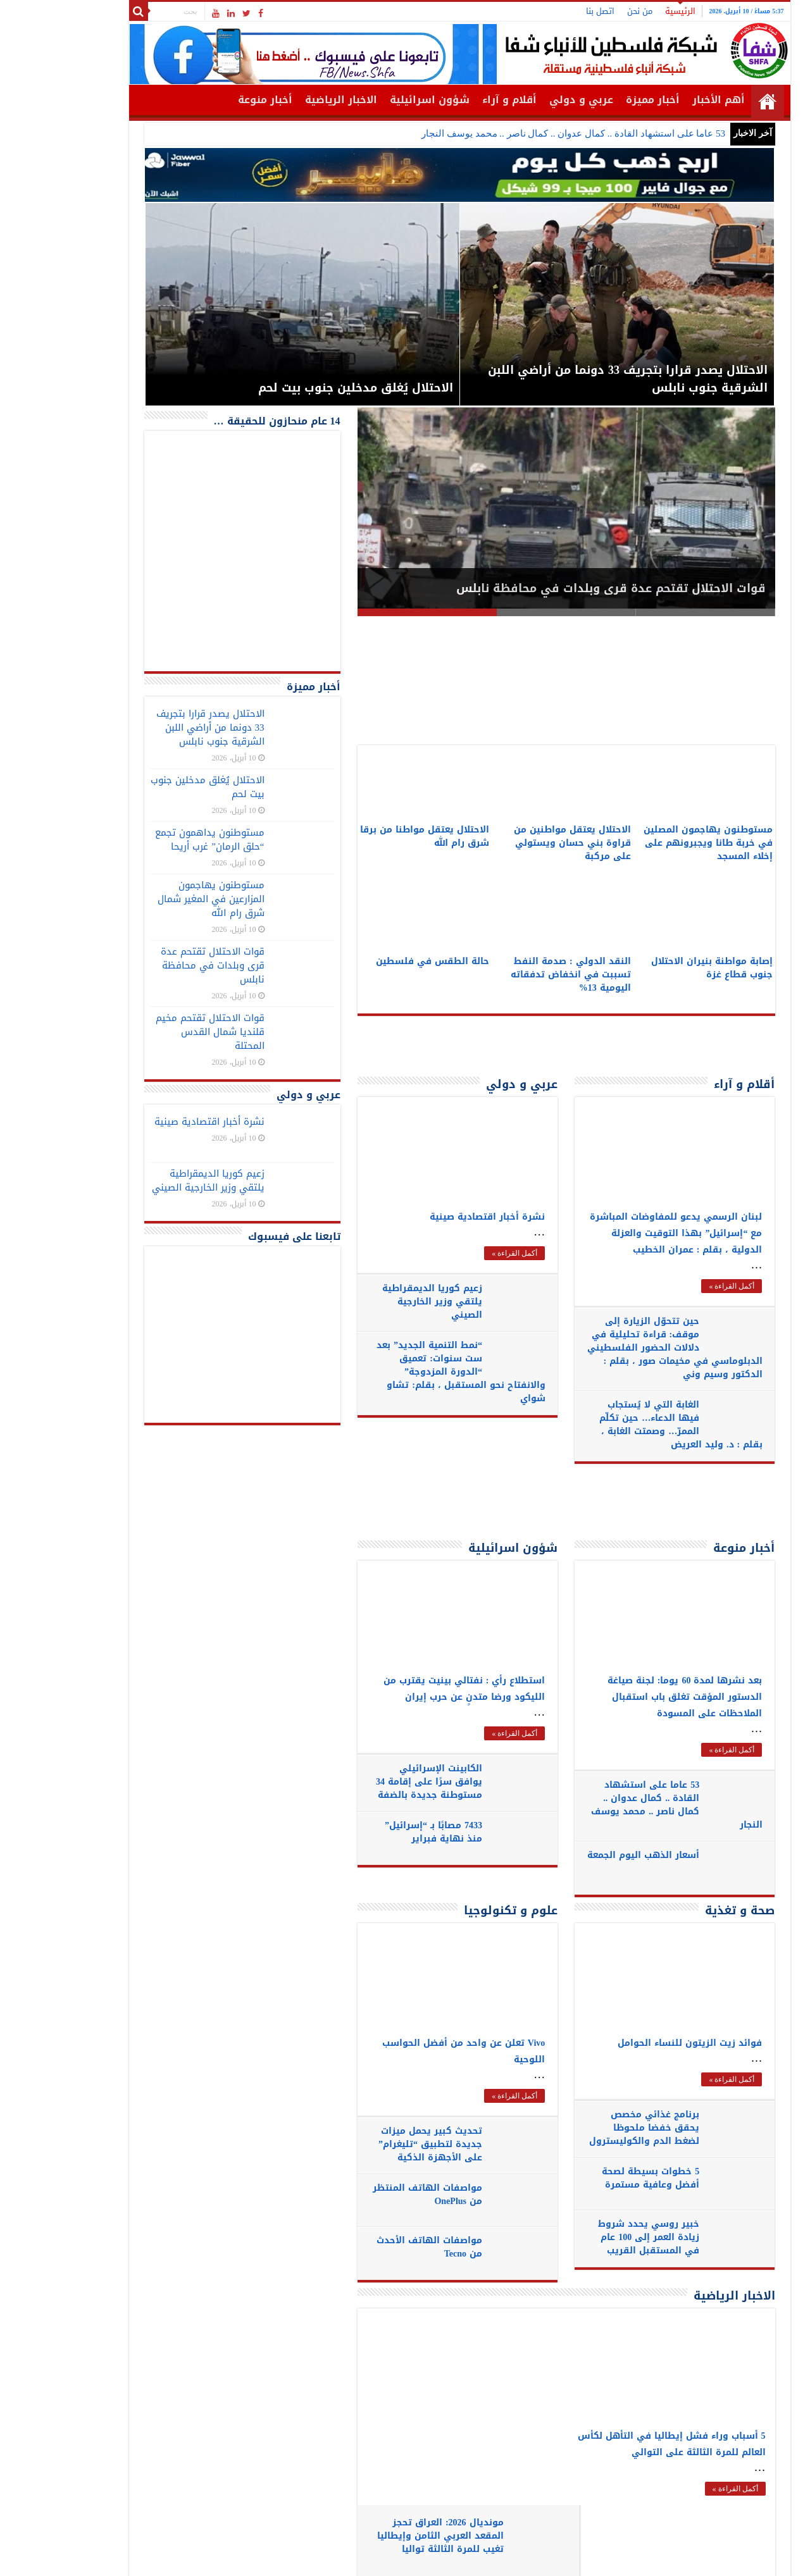  Describe the element at coordinates (617, 2444) in the screenshot. I see `5 أسباب وراء فشل إيطاليا في التأهل لكأس العالم للمرة الثالثة على التوالي` at that location.